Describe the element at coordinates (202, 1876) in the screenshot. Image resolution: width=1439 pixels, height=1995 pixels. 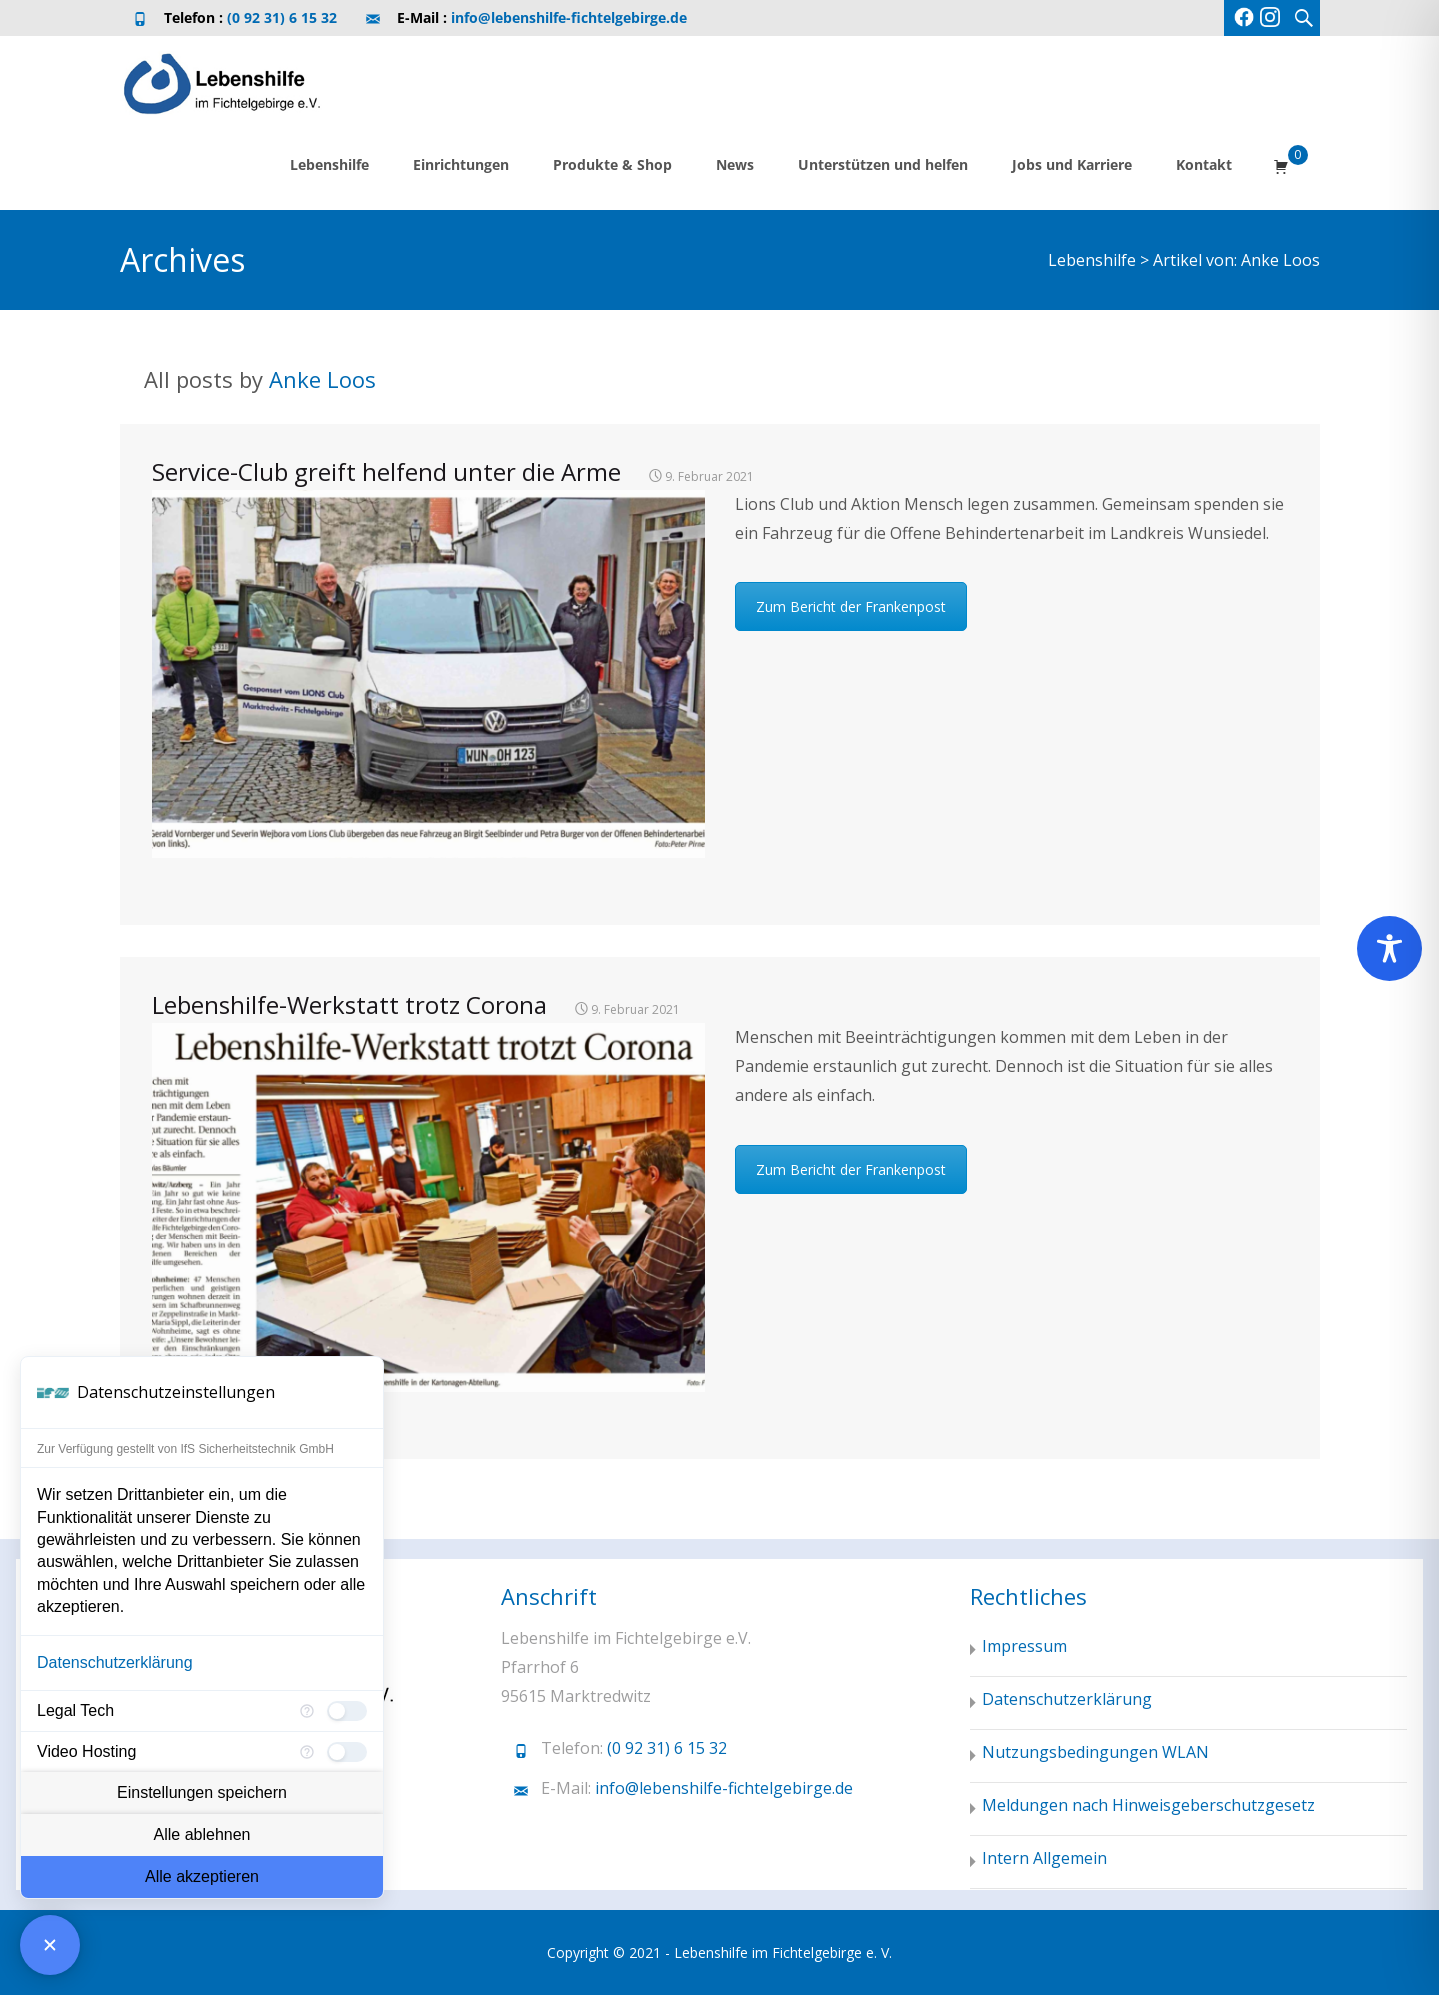
I see `Alle akzeptieren` at that location.